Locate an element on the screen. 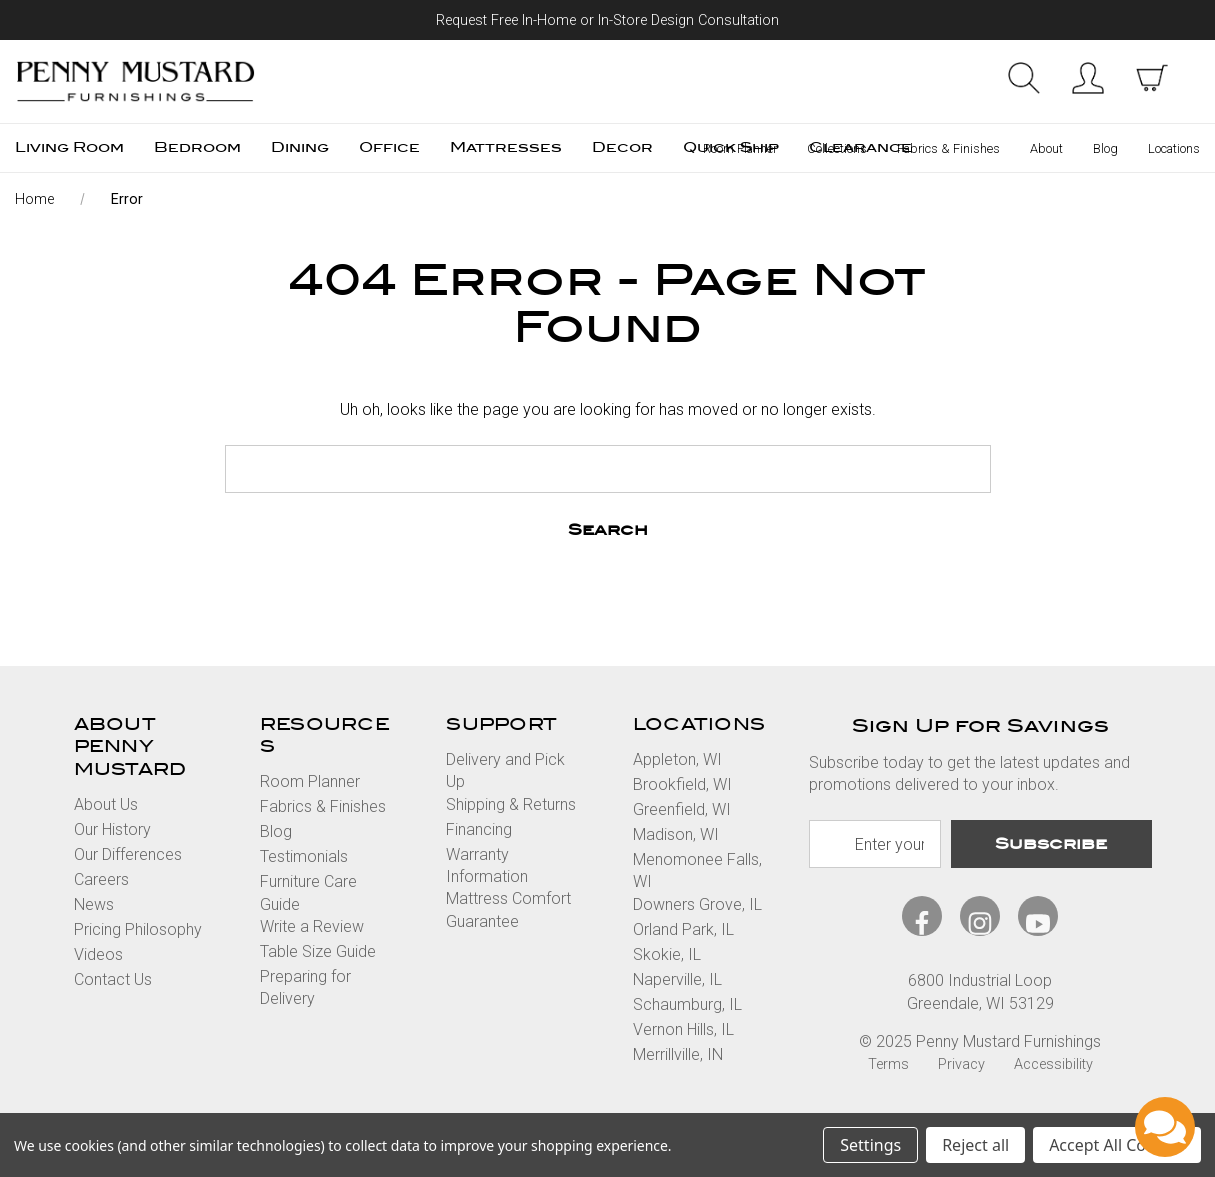  Terms is located at coordinates (888, 1064).